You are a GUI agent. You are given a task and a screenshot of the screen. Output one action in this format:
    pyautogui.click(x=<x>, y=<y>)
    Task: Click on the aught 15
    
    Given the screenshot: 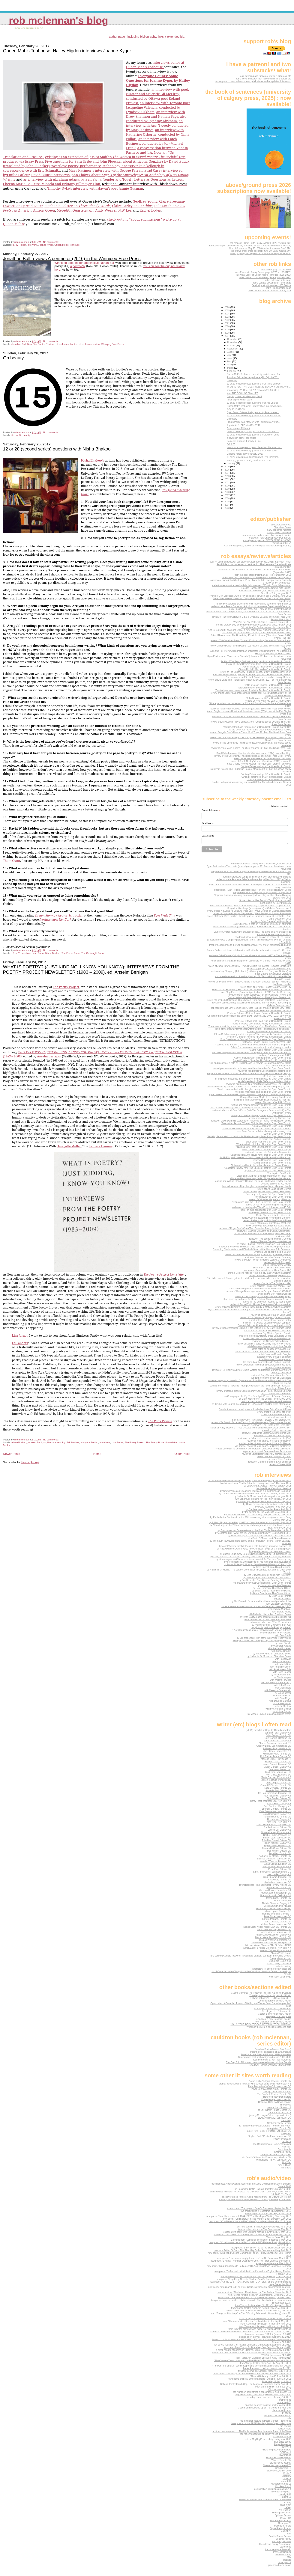 What is the action you would take?
    pyautogui.click(x=286, y=2497)
    